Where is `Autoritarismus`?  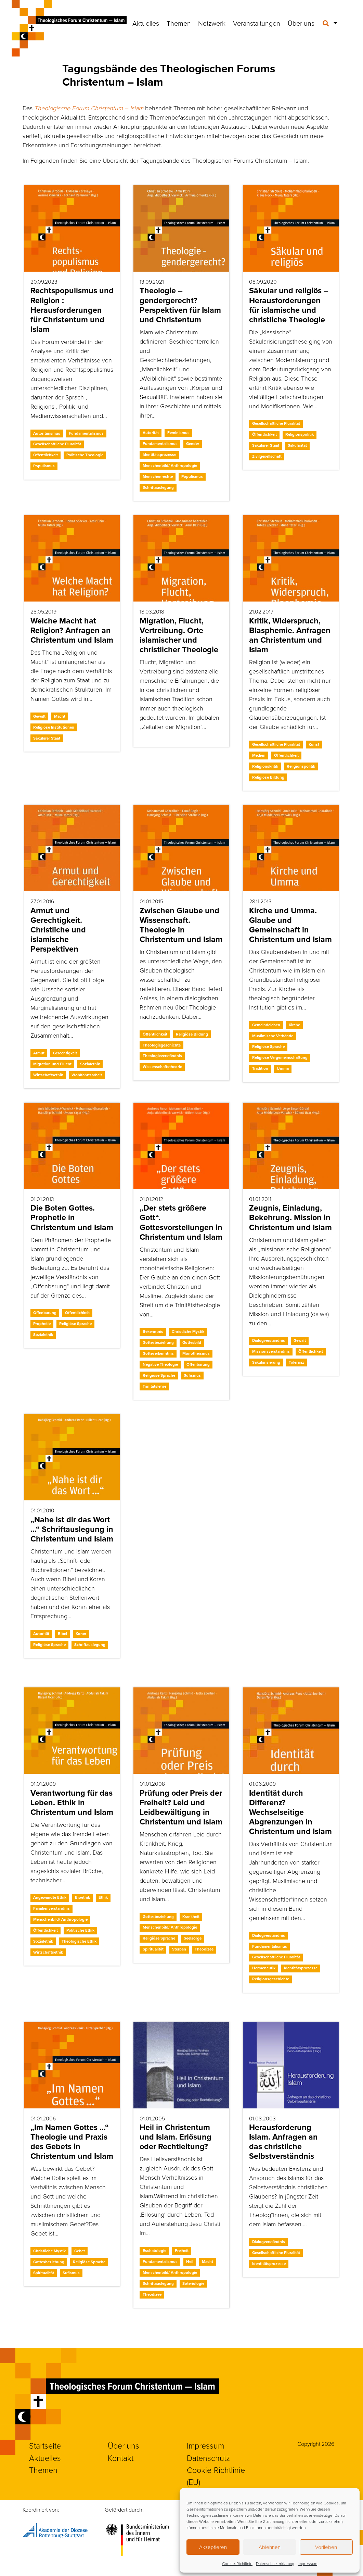
Autoritarismus is located at coordinates (46, 433).